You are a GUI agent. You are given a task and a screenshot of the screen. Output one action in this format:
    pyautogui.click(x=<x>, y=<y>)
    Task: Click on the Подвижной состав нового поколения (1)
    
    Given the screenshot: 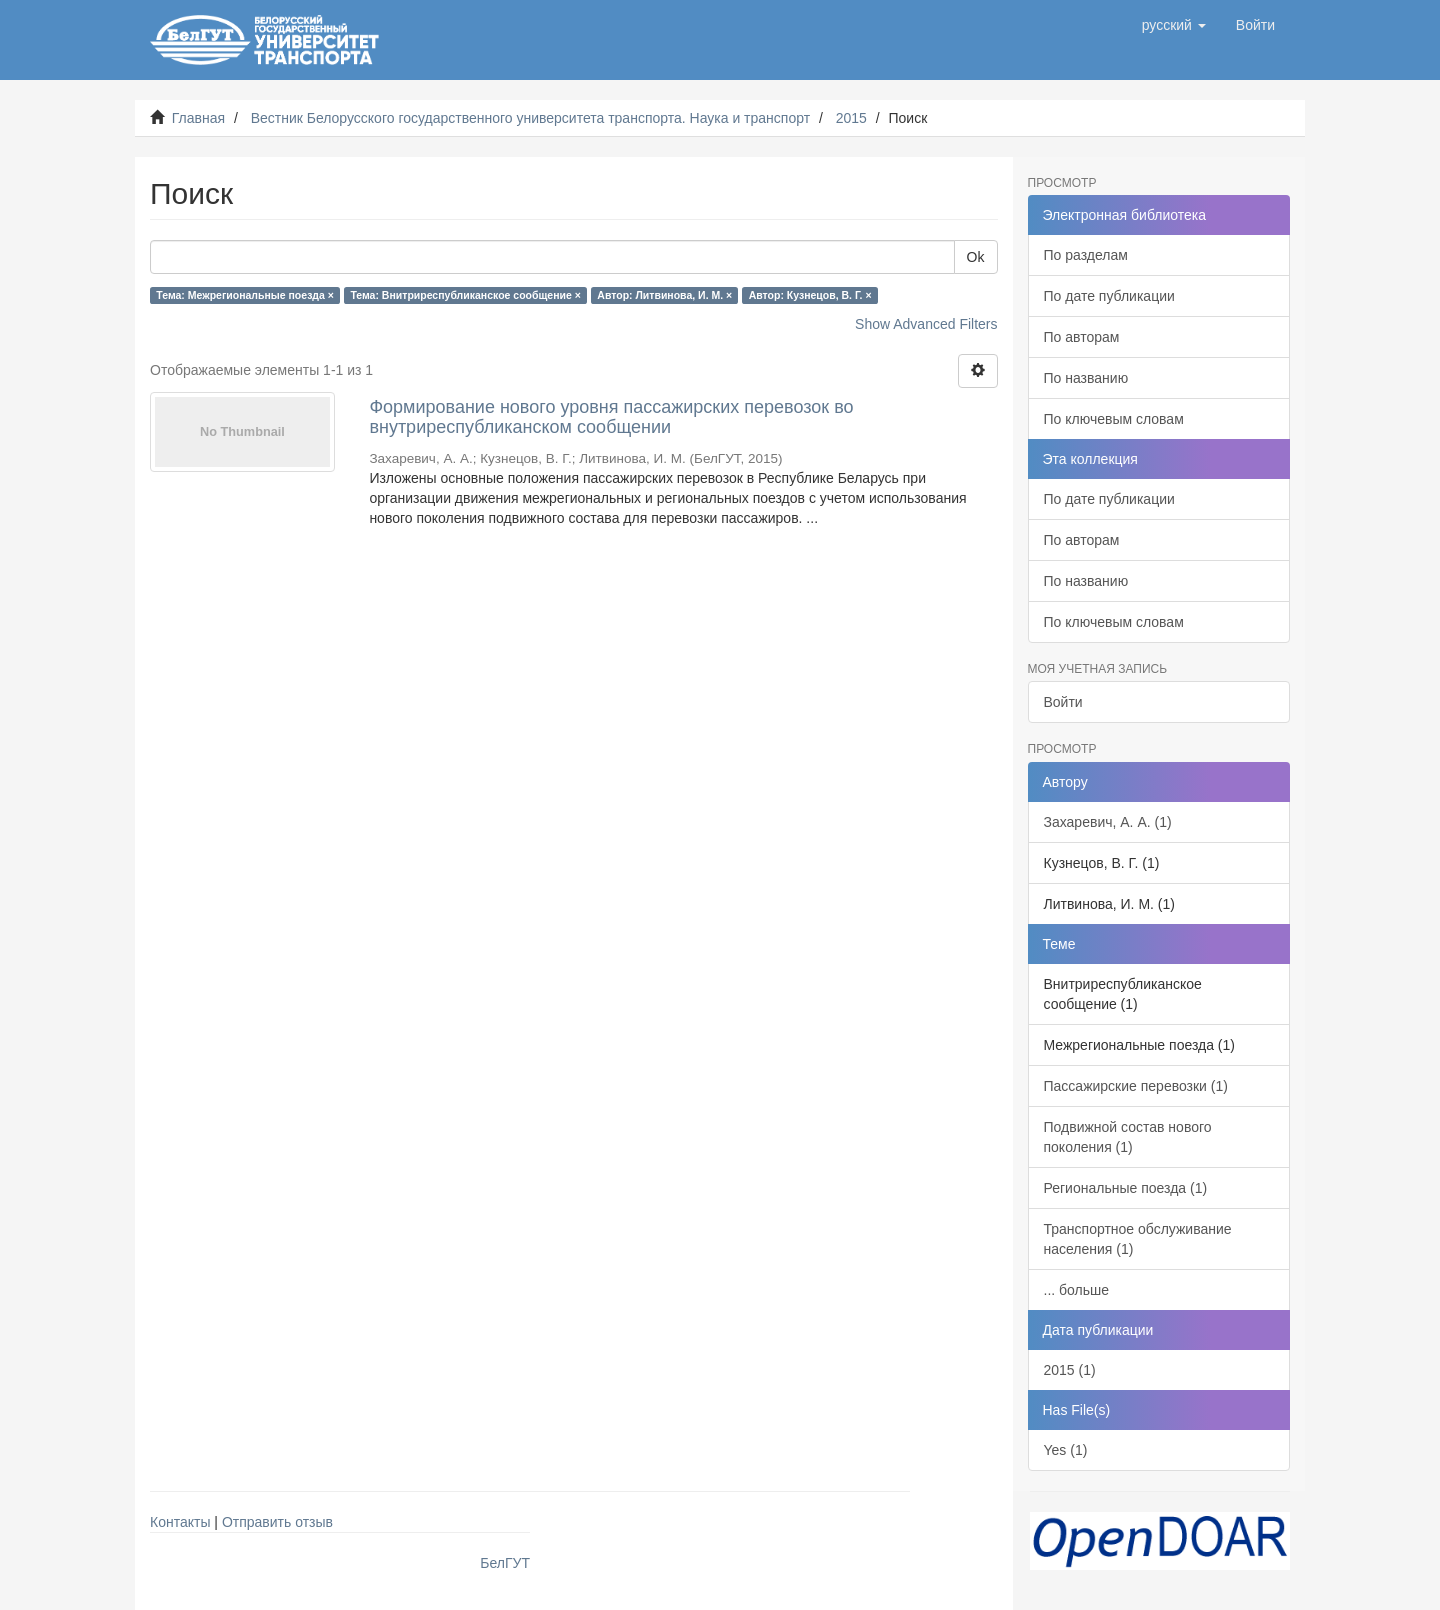 What is the action you would take?
    pyautogui.click(x=1128, y=1137)
    